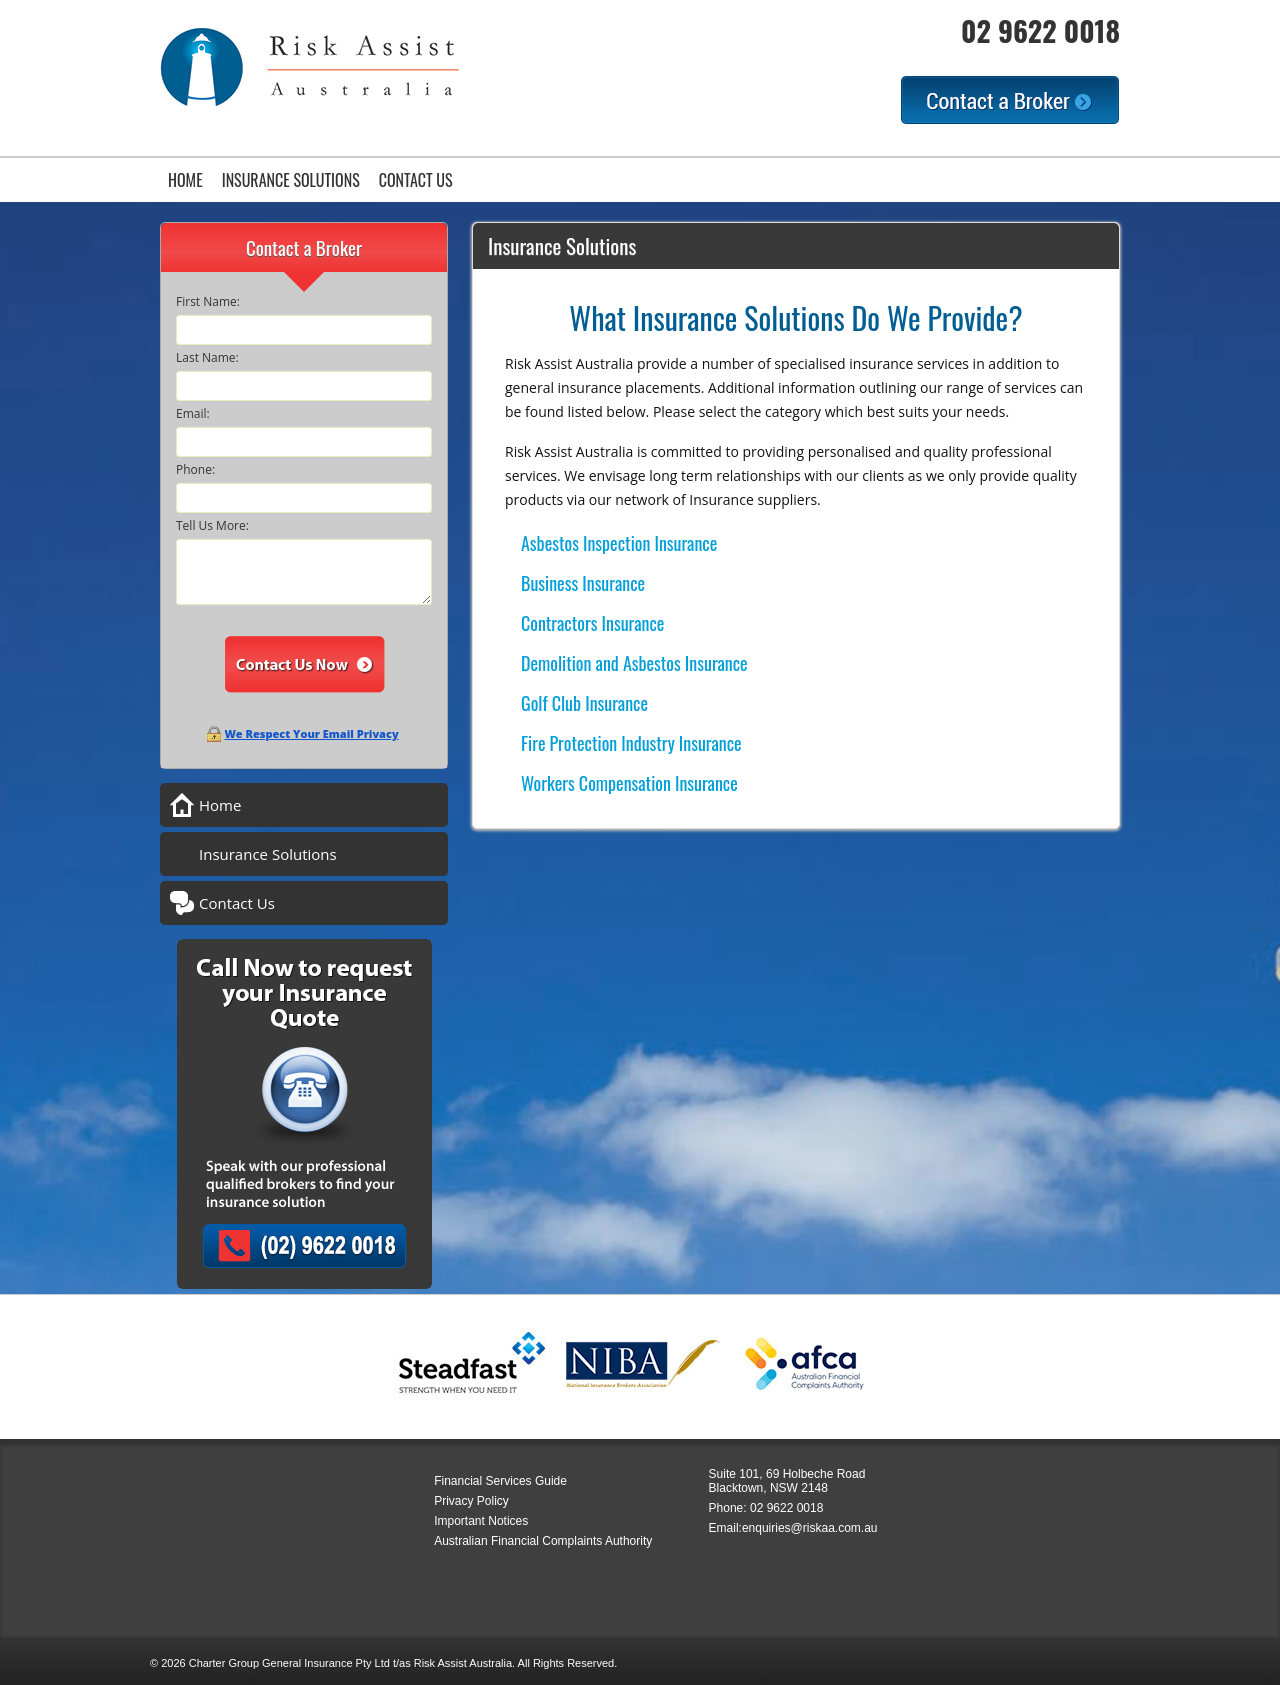  I want to click on Tell Us More:, so click(212, 525).